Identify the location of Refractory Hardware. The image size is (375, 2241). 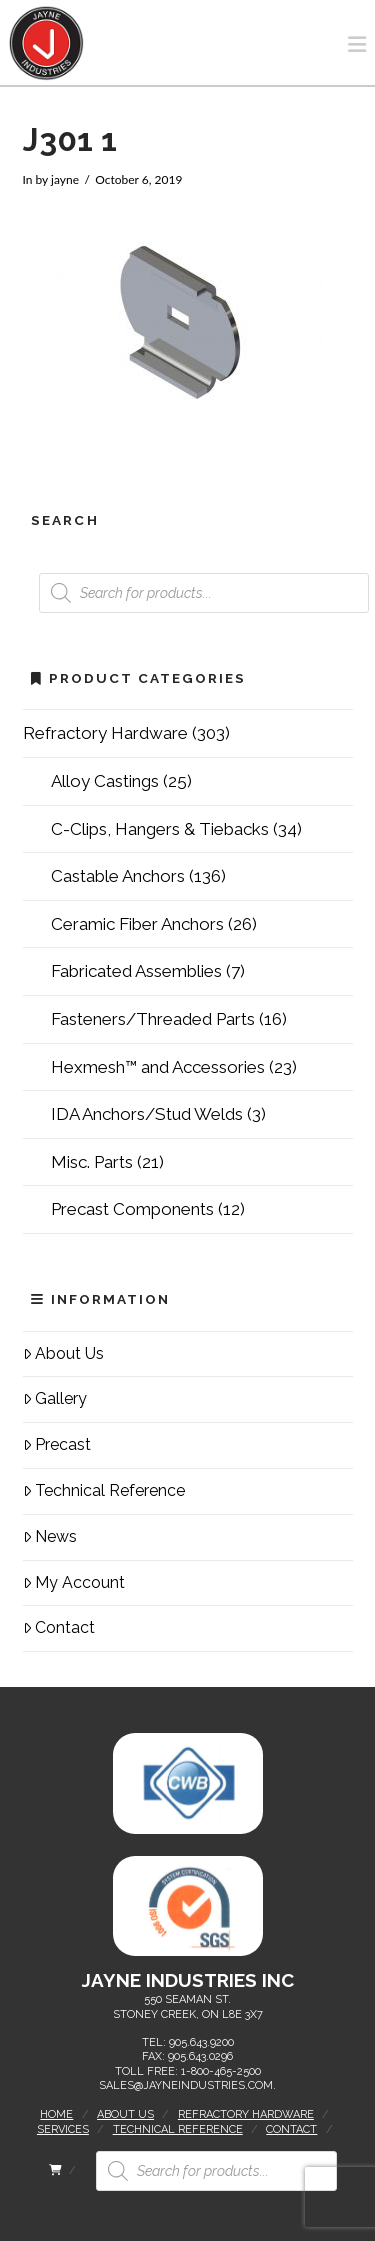
(105, 733).